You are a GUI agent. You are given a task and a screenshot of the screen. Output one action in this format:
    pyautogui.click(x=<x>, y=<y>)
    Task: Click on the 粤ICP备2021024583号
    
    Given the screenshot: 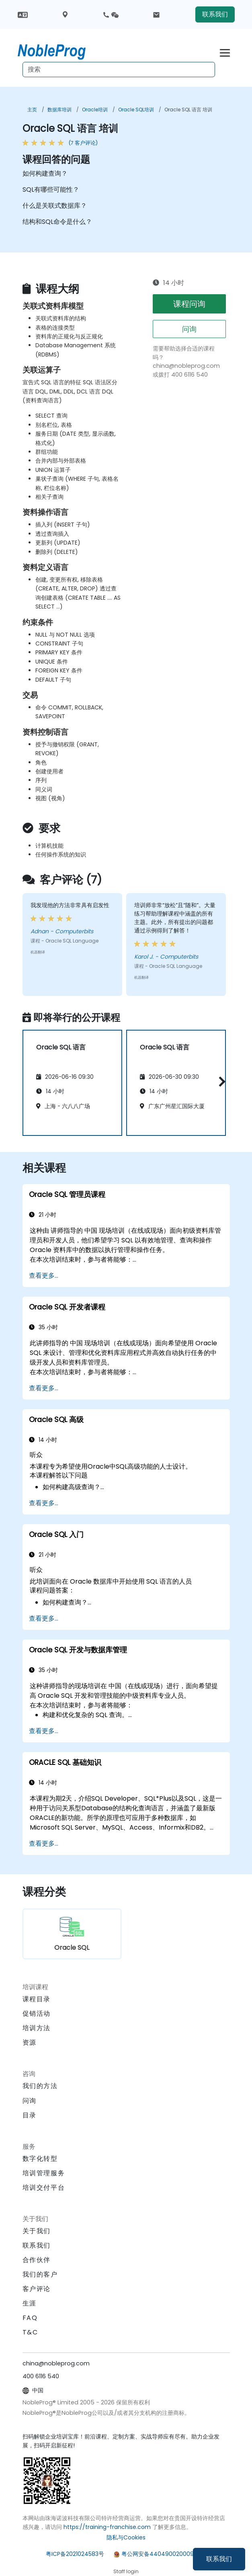 What is the action you would take?
    pyautogui.click(x=75, y=2554)
    